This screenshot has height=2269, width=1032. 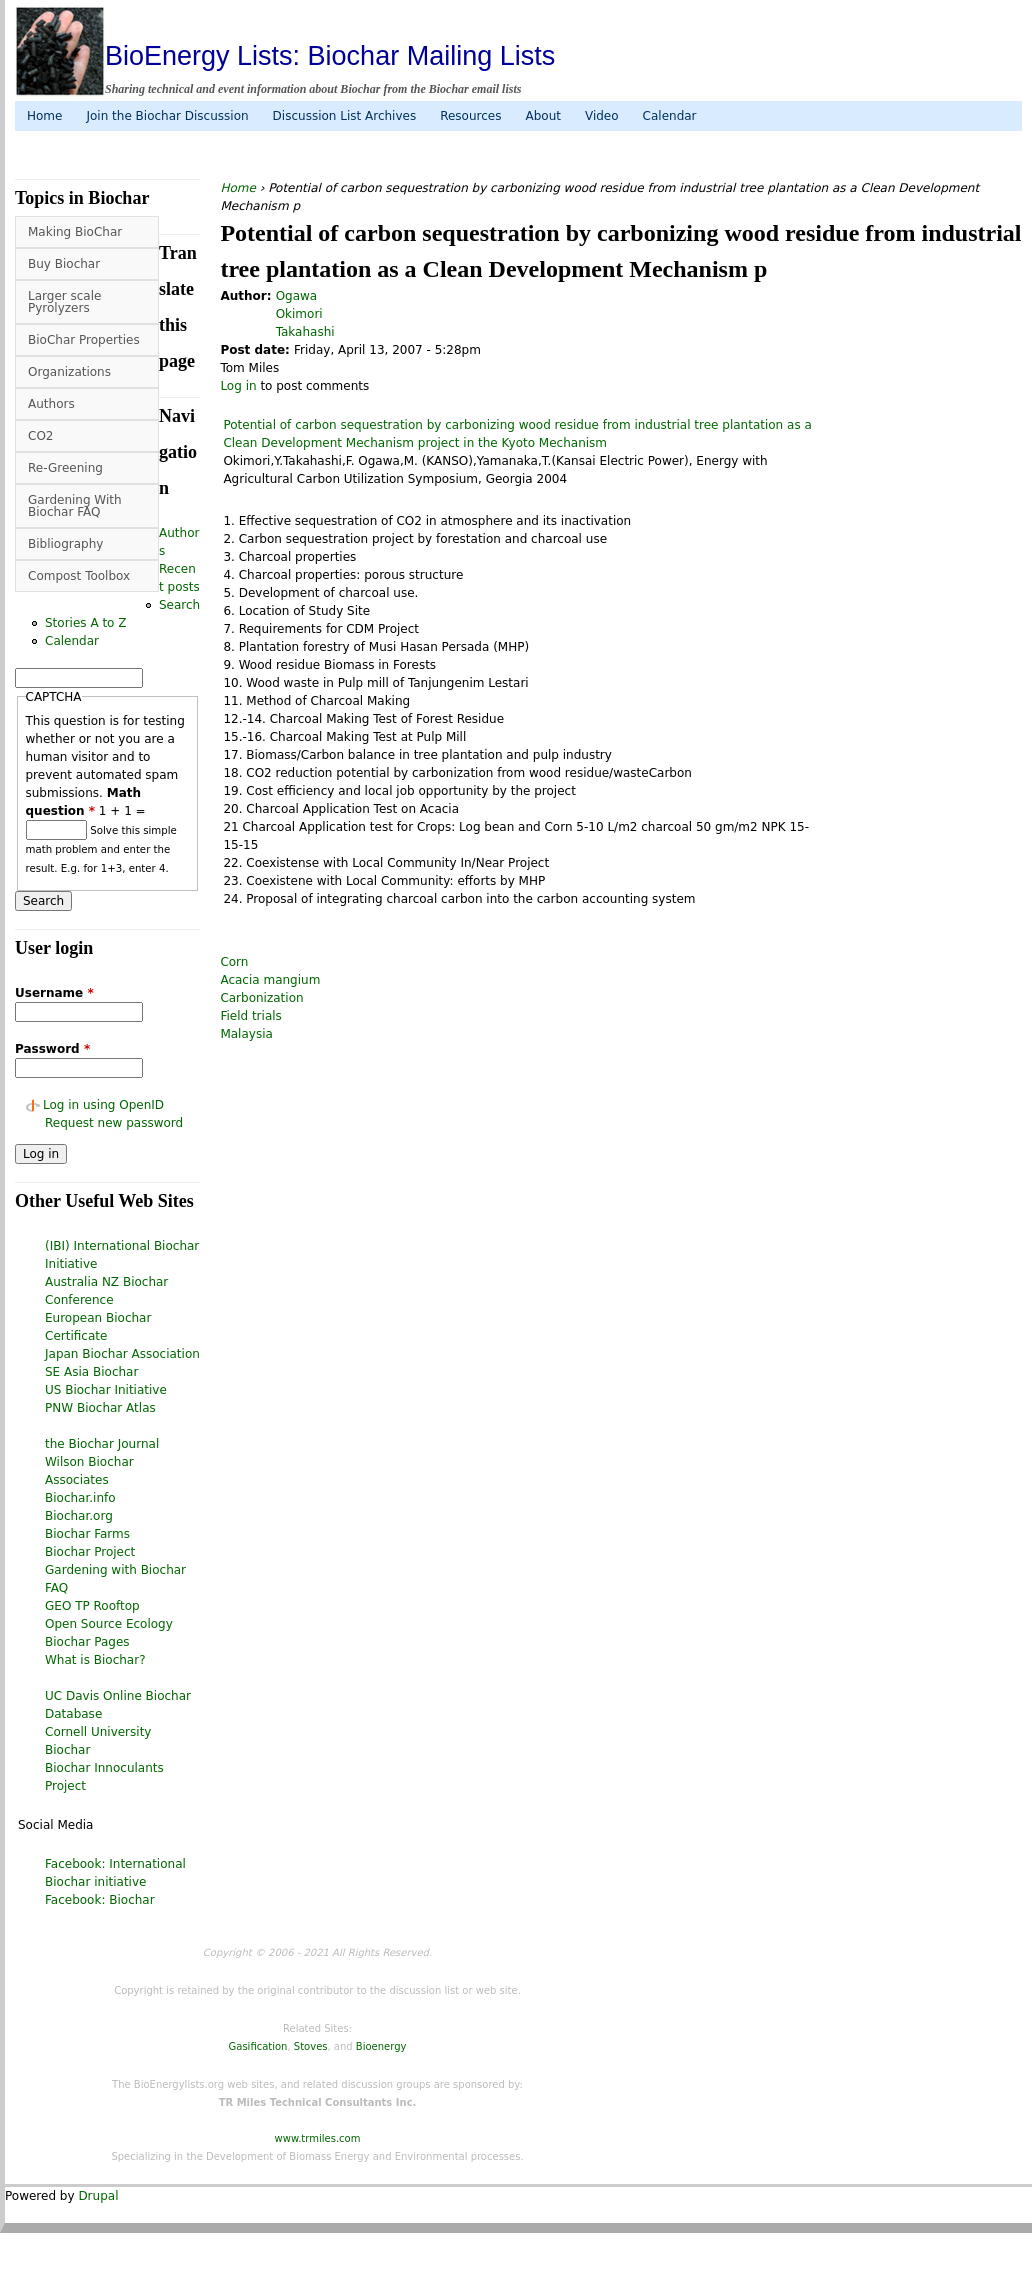 I want to click on Home, so click(x=44, y=116).